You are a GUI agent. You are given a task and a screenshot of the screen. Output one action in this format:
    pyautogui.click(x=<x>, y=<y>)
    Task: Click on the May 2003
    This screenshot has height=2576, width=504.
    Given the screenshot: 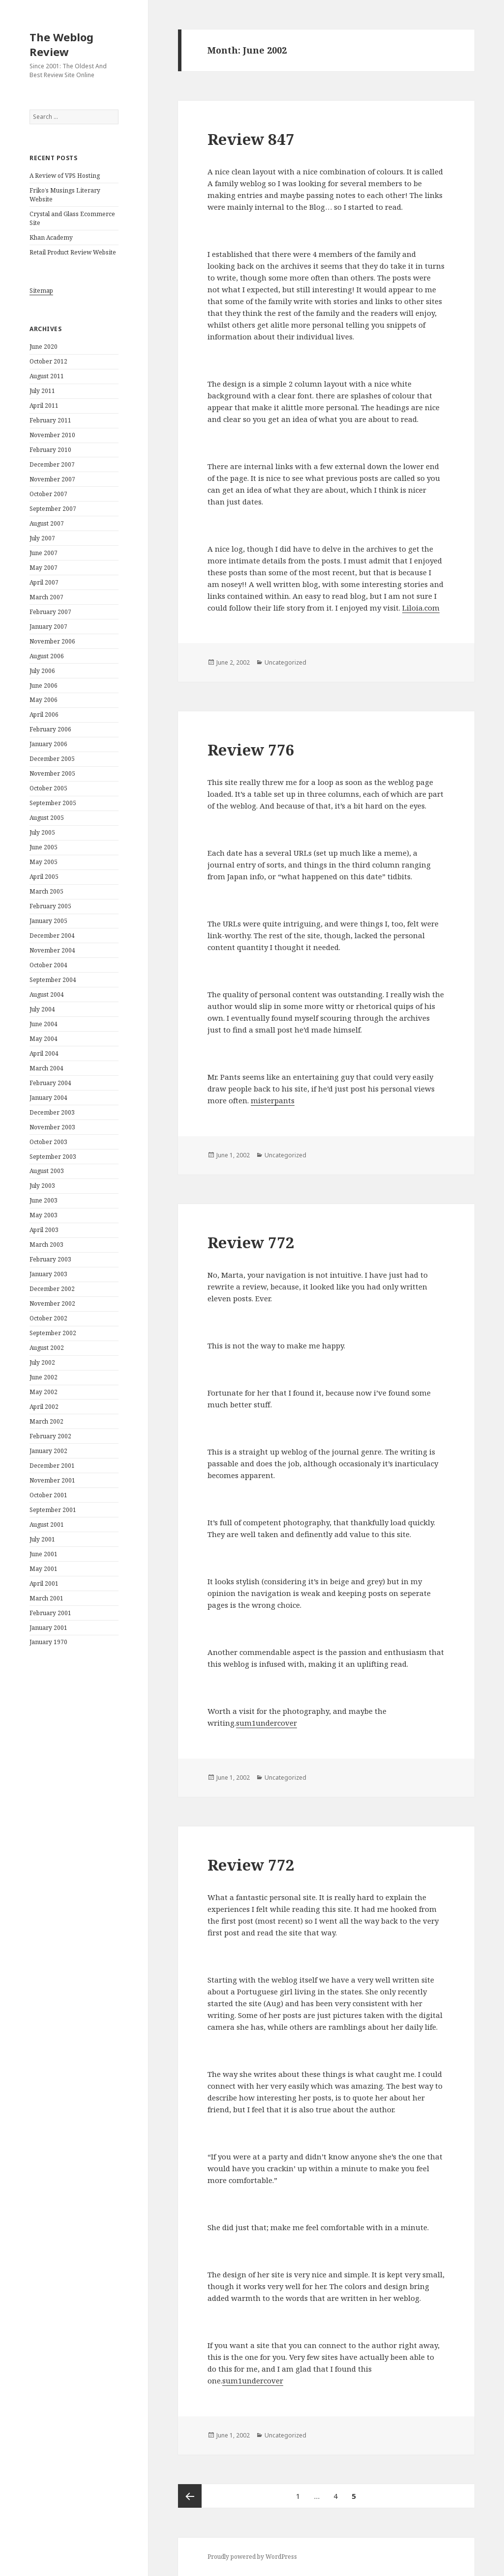 What is the action you would take?
    pyautogui.click(x=44, y=1215)
    